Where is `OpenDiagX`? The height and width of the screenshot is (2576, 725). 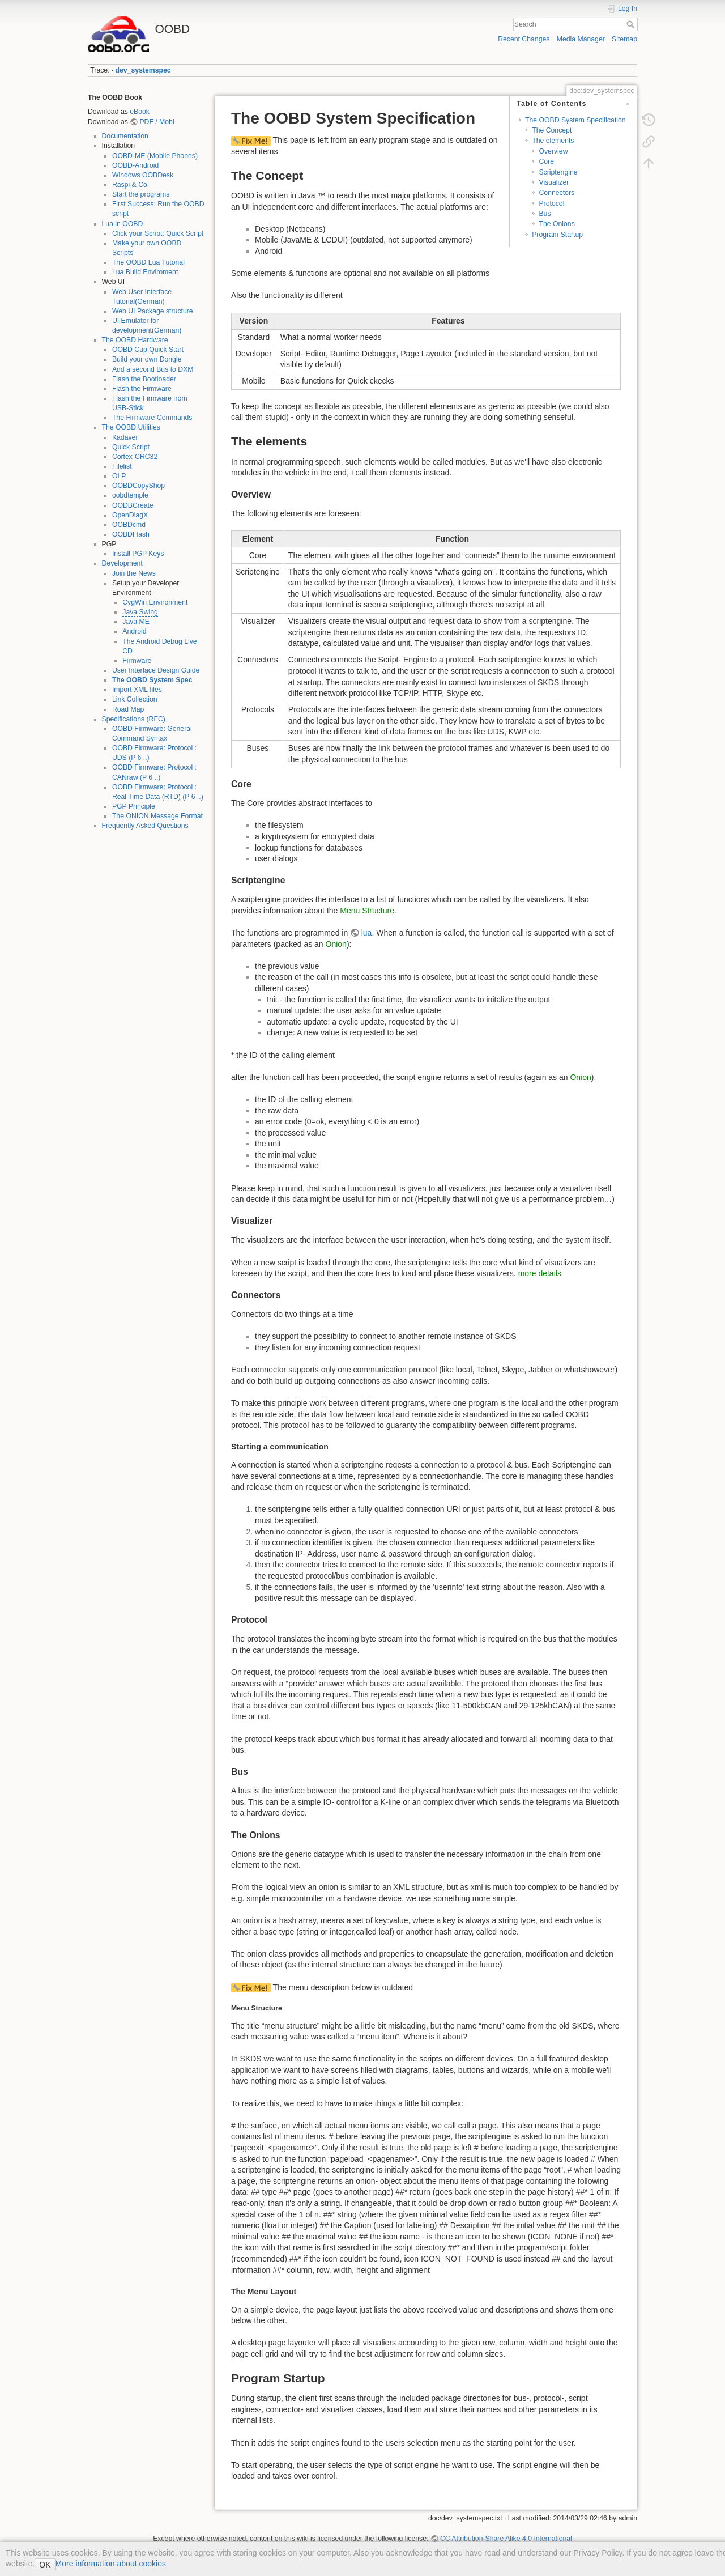 OpenDiagX is located at coordinates (130, 515).